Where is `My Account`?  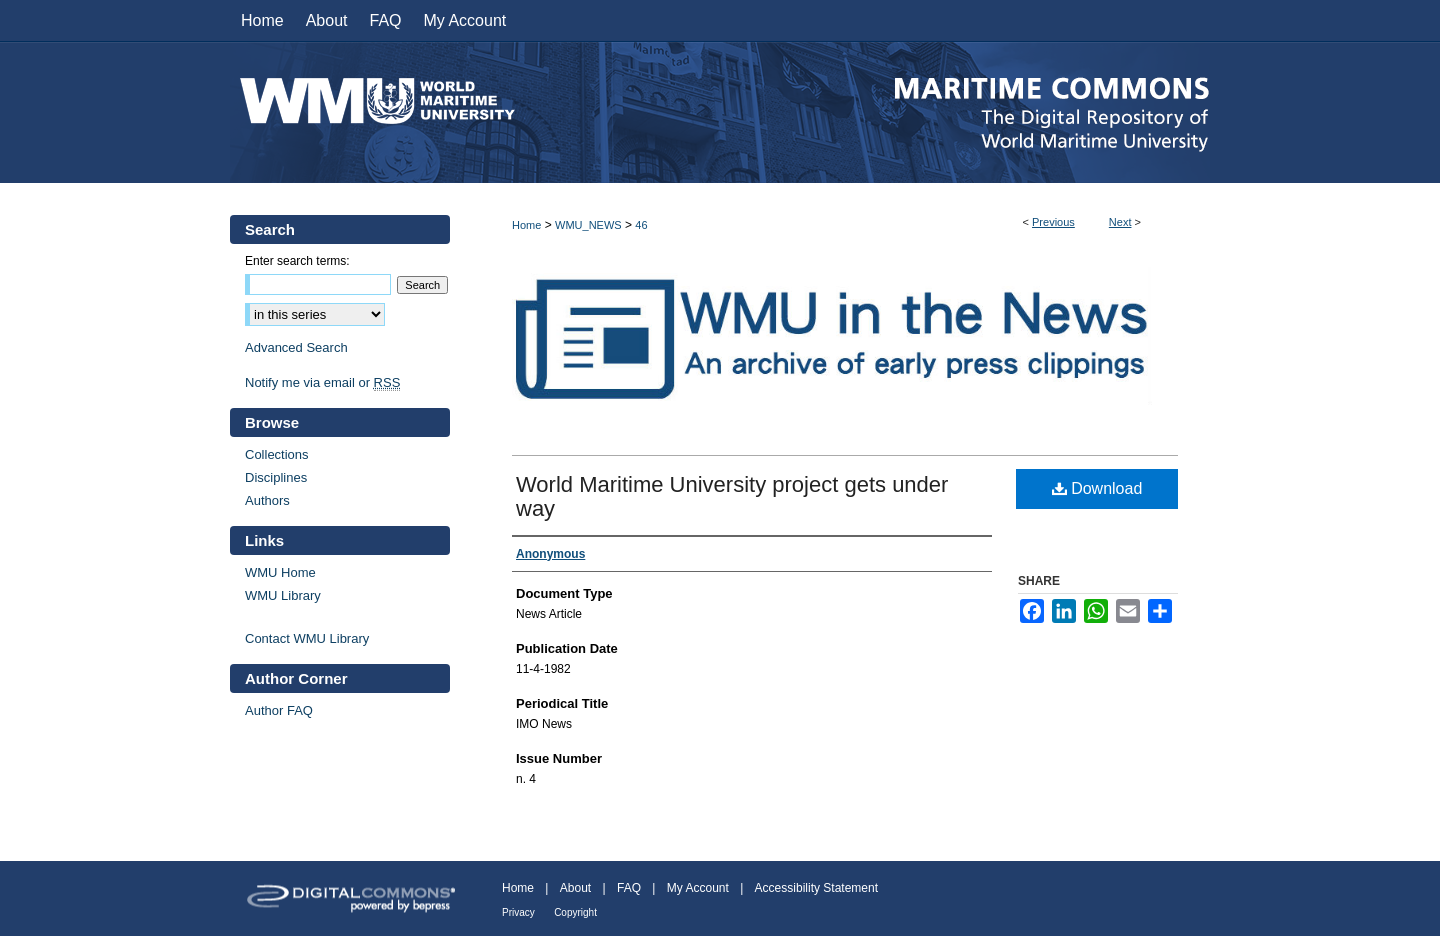 My Account is located at coordinates (698, 888).